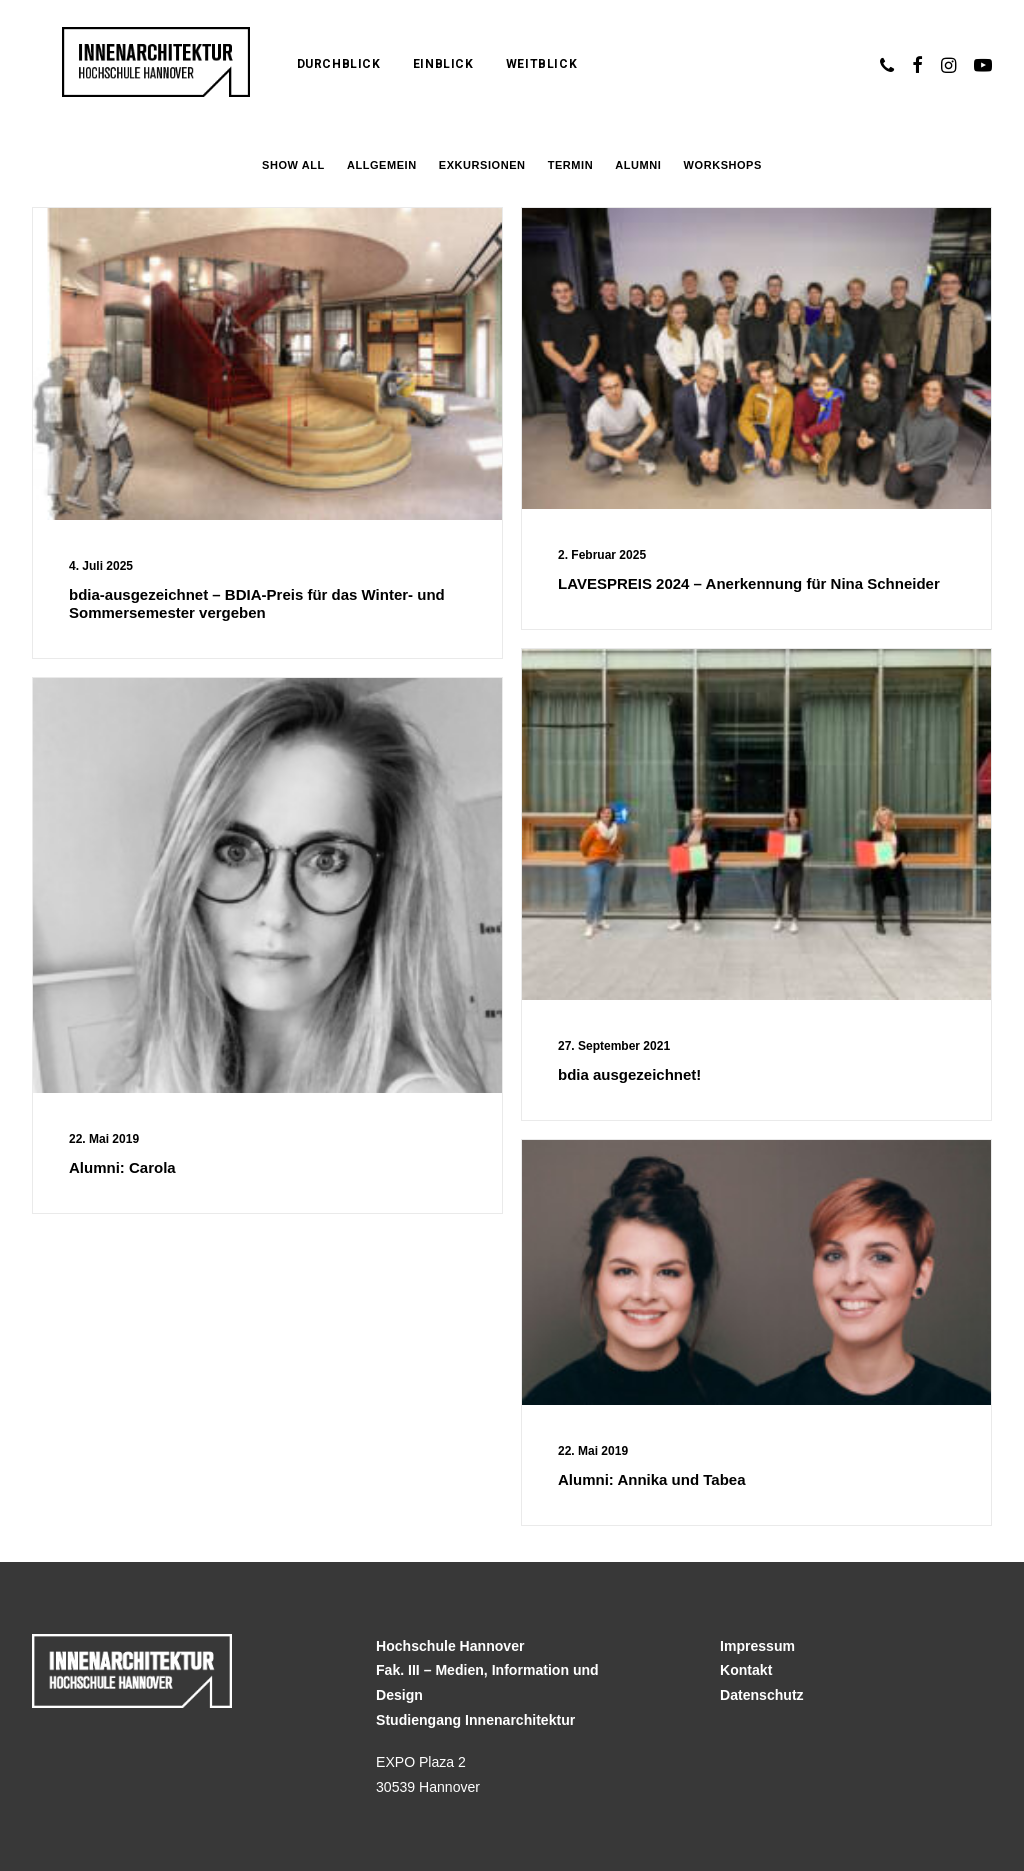 This screenshot has width=1024, height=1871. I want to click on Datenschutz, so click(762, 1695).